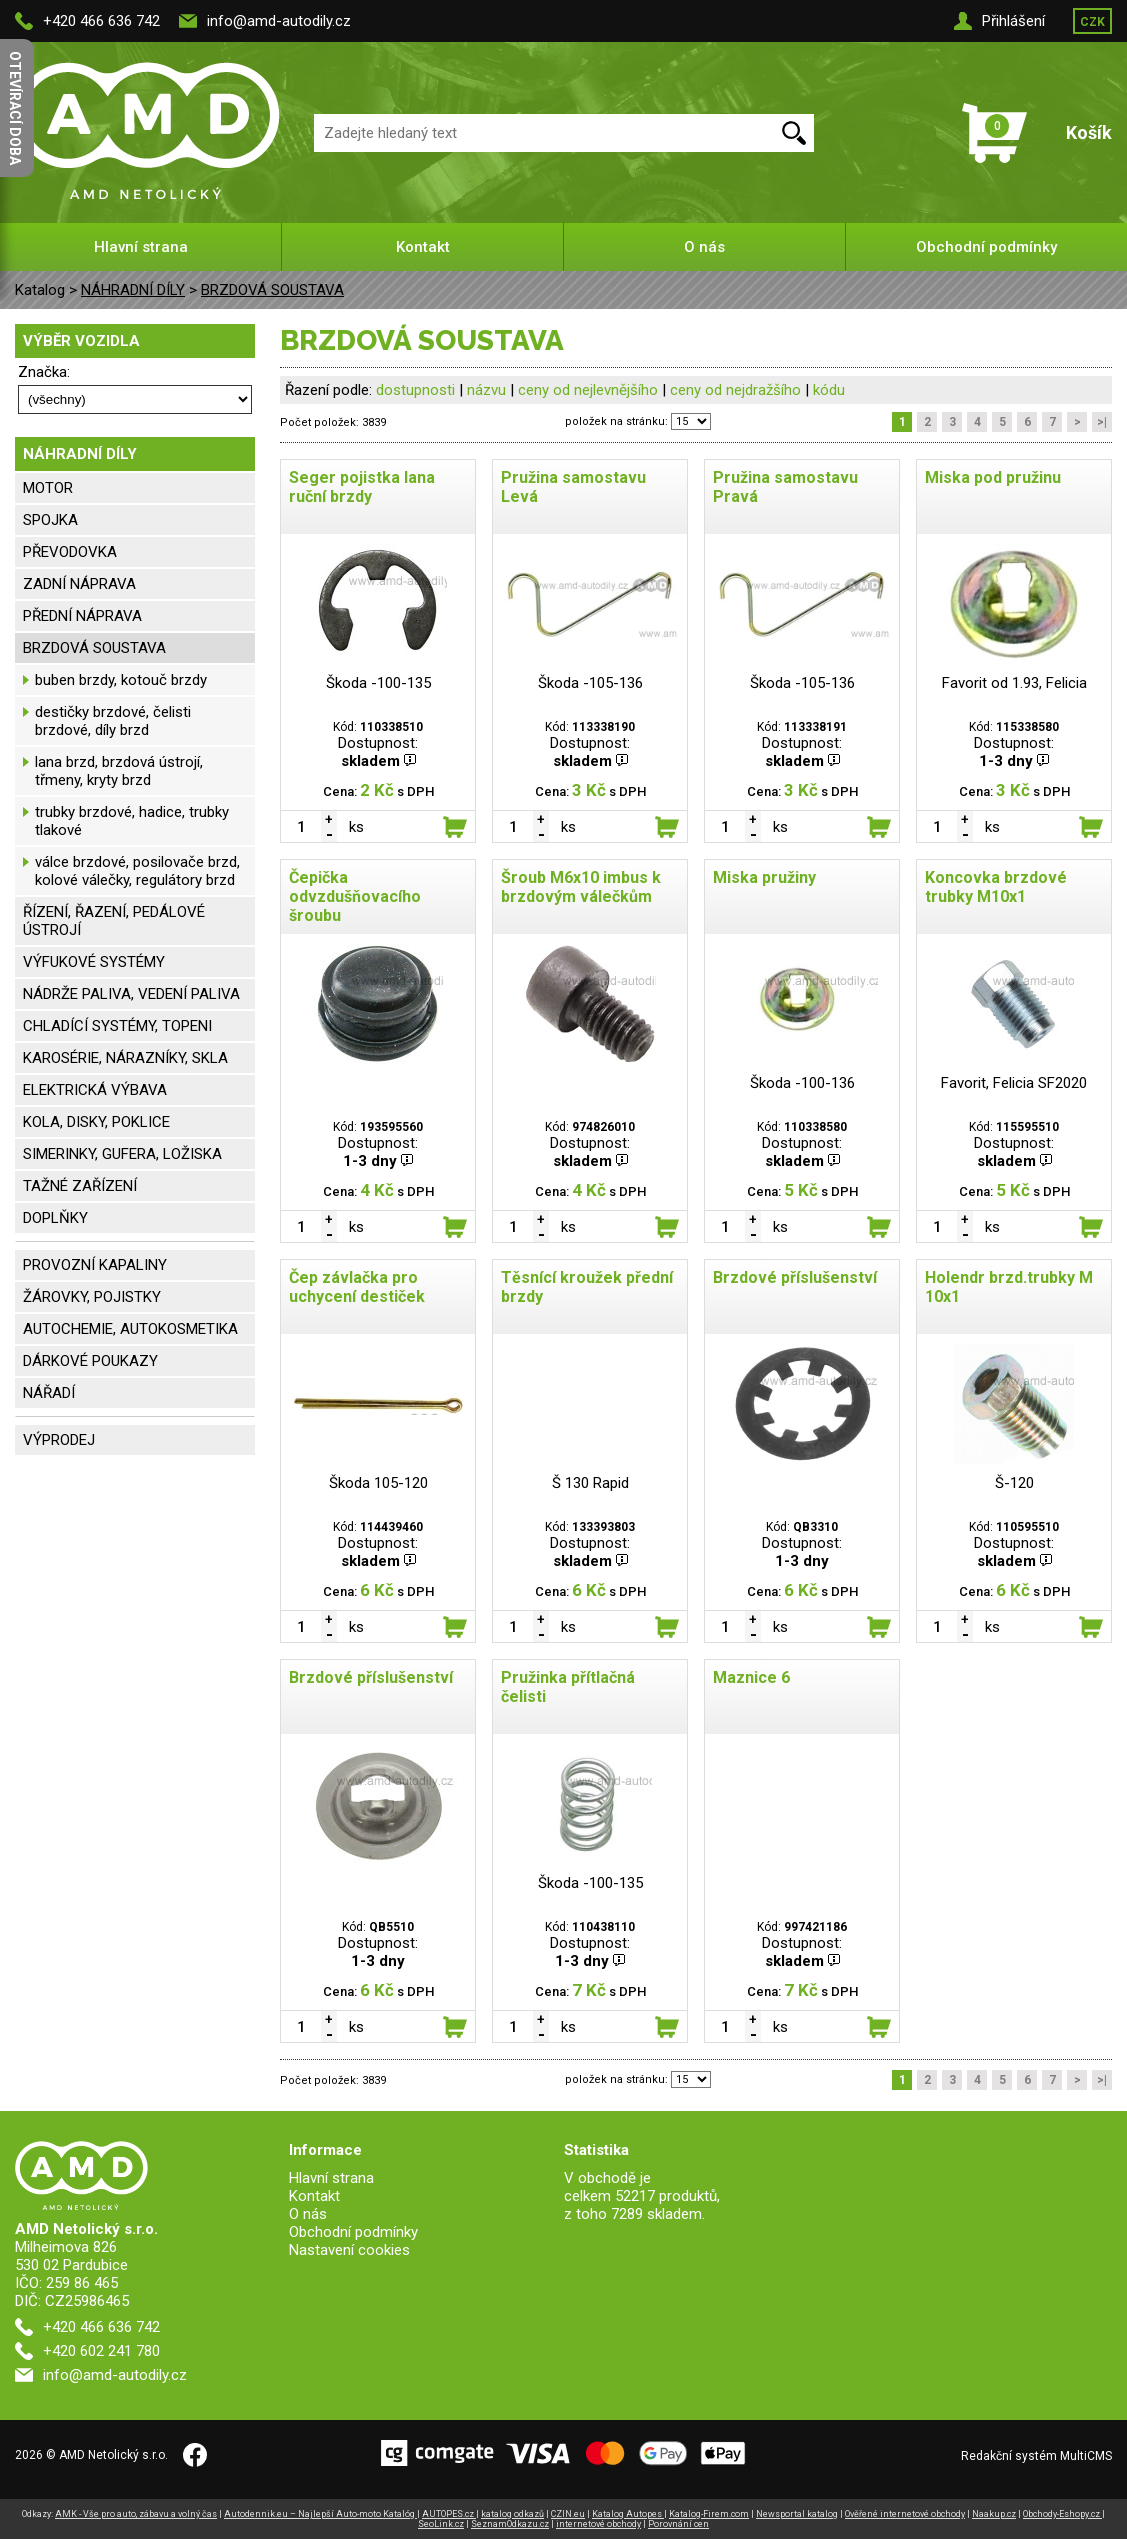 This screenshot has width=1127, height=2539. Describe the element at coordinates (141, 247) in the screenshot. I see `Hlavní strana` at that location.